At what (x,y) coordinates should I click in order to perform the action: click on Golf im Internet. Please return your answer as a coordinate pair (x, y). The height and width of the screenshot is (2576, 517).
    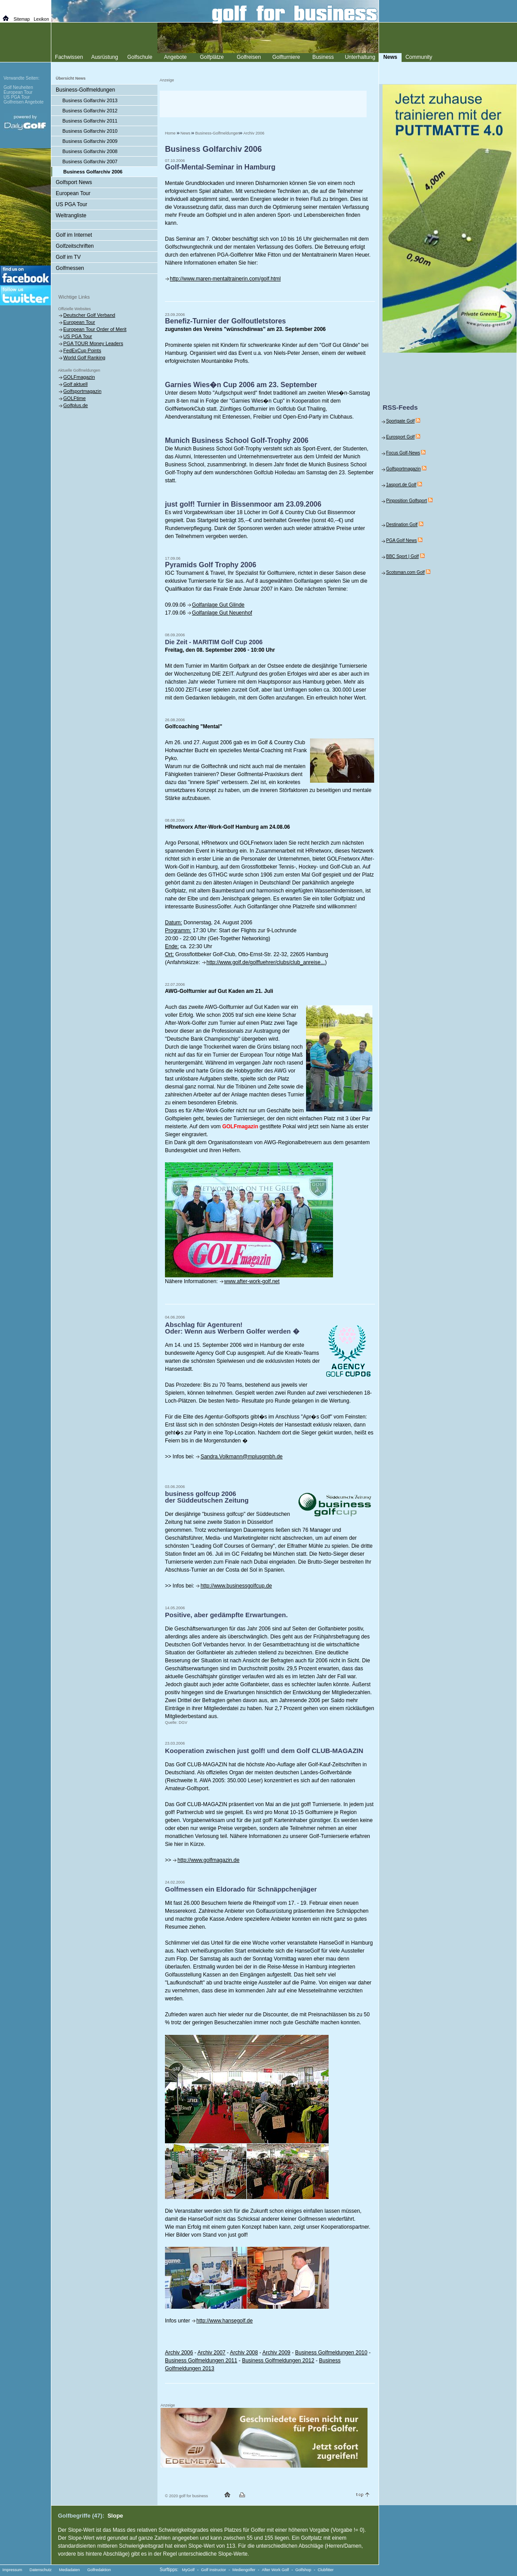
    Looking at the image, I should click on (74, 235).